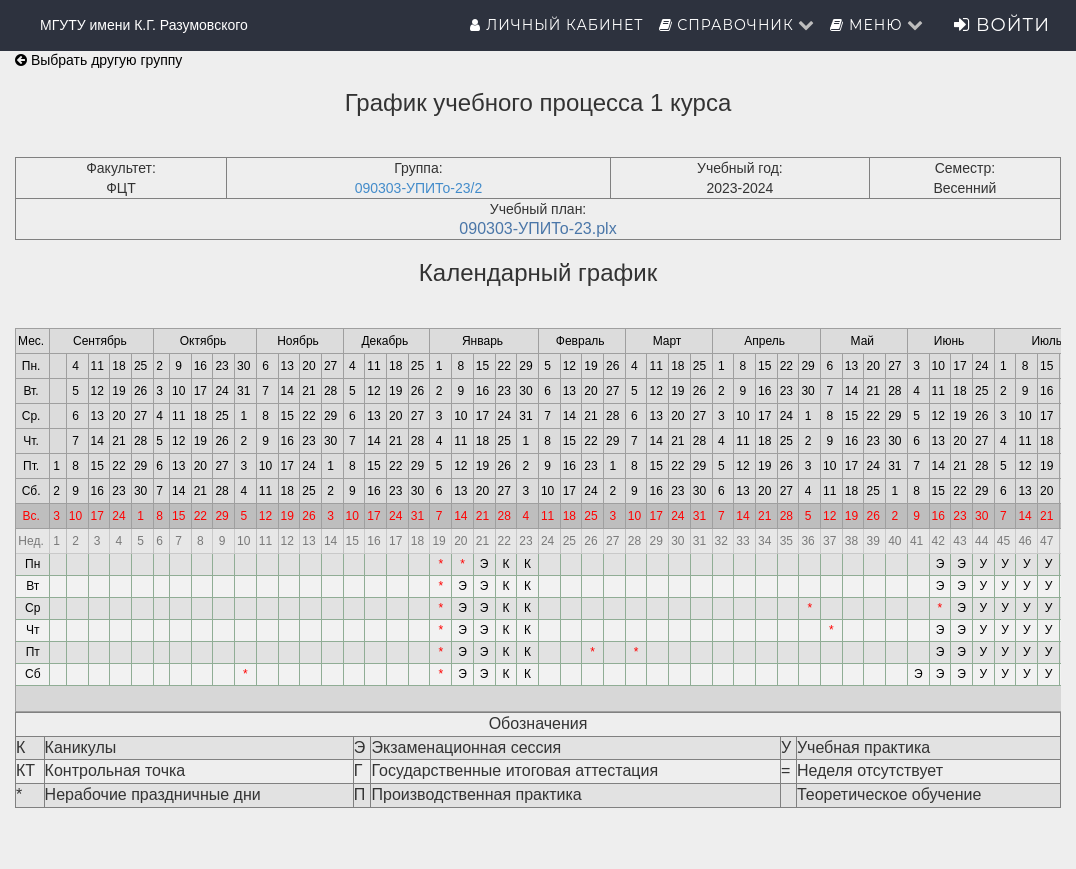  I want to click on Выбрать другую группу, so click(98, 60).